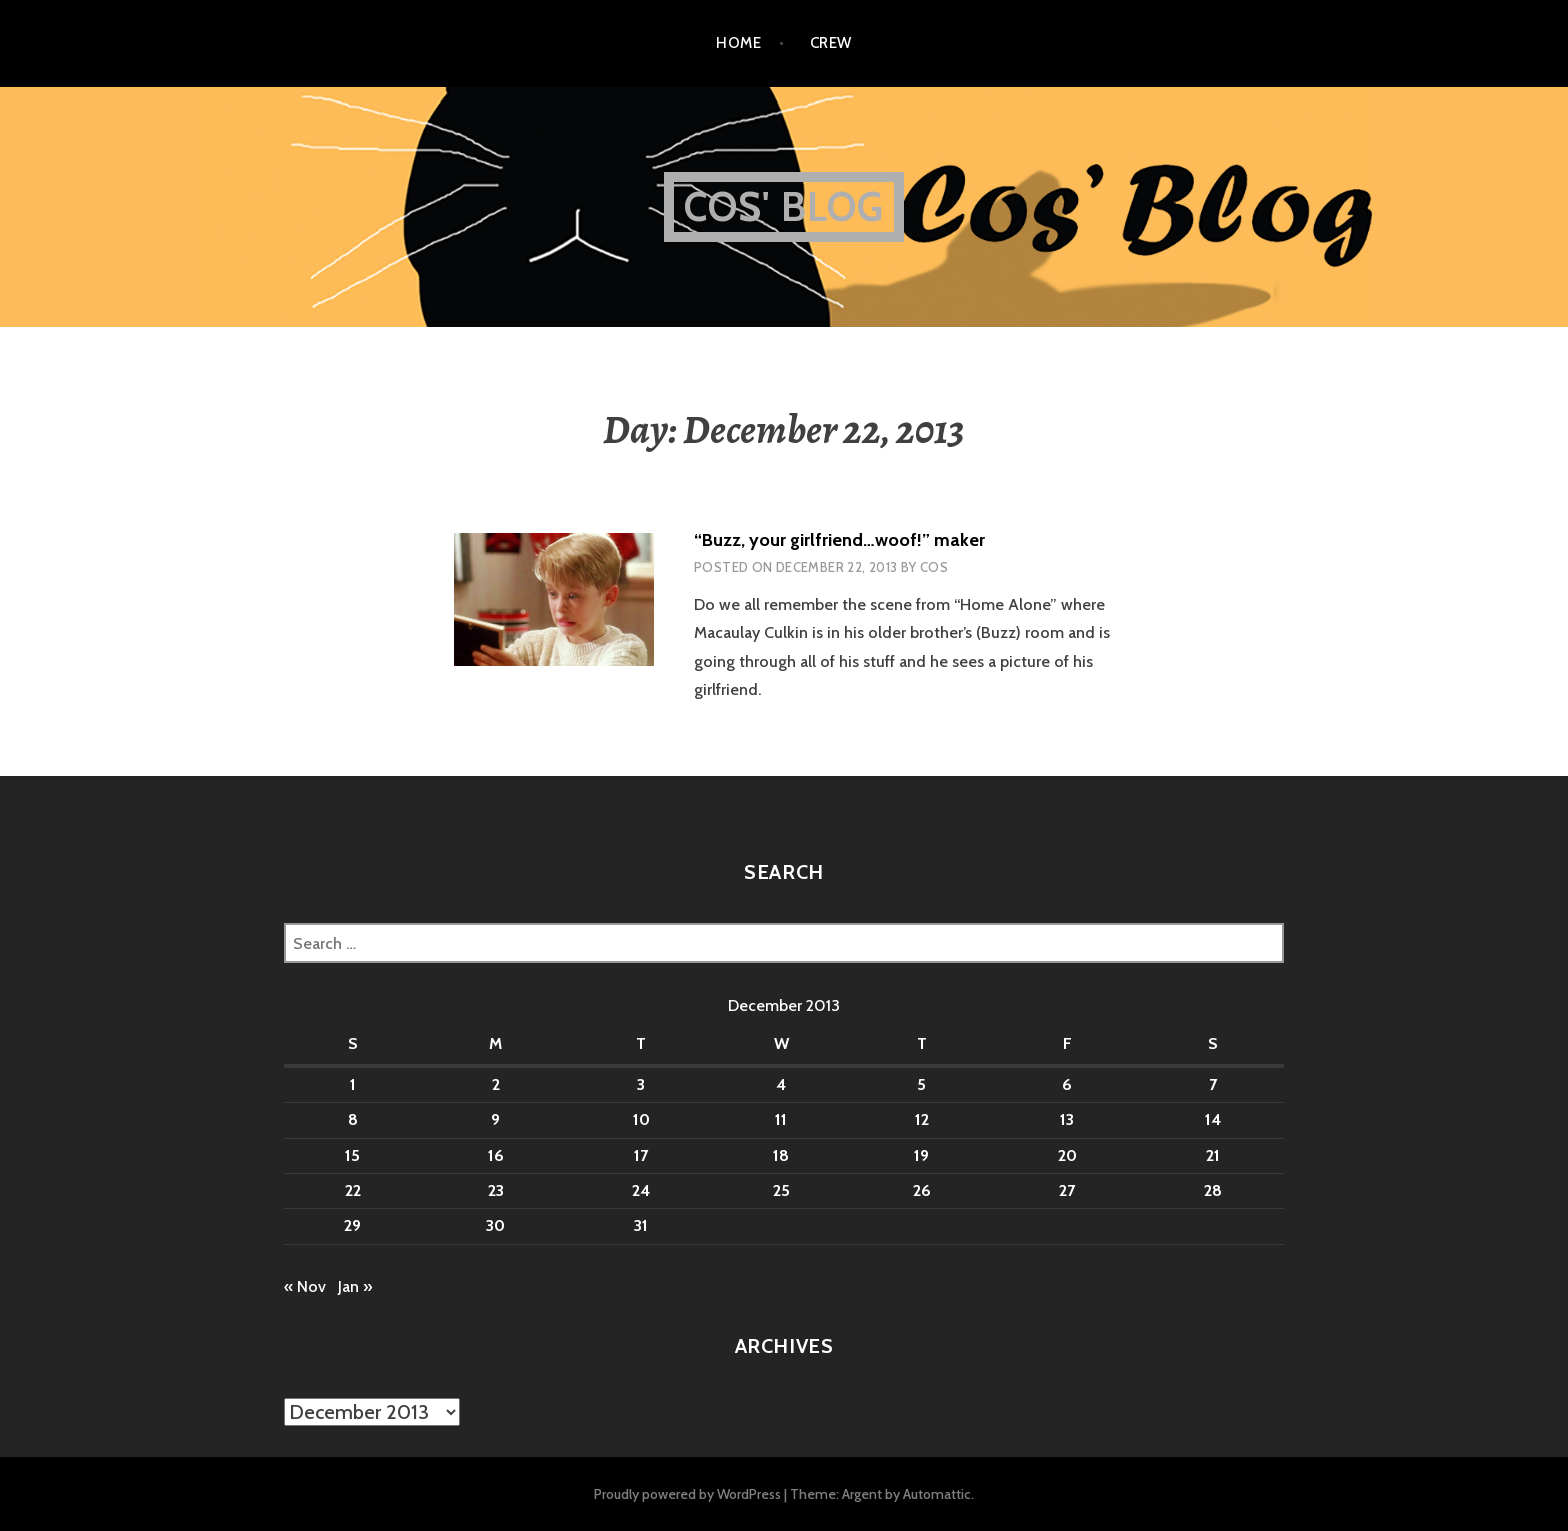  I want to click on 10 [Posts published on December 10, 2013], so click(641, 1119).